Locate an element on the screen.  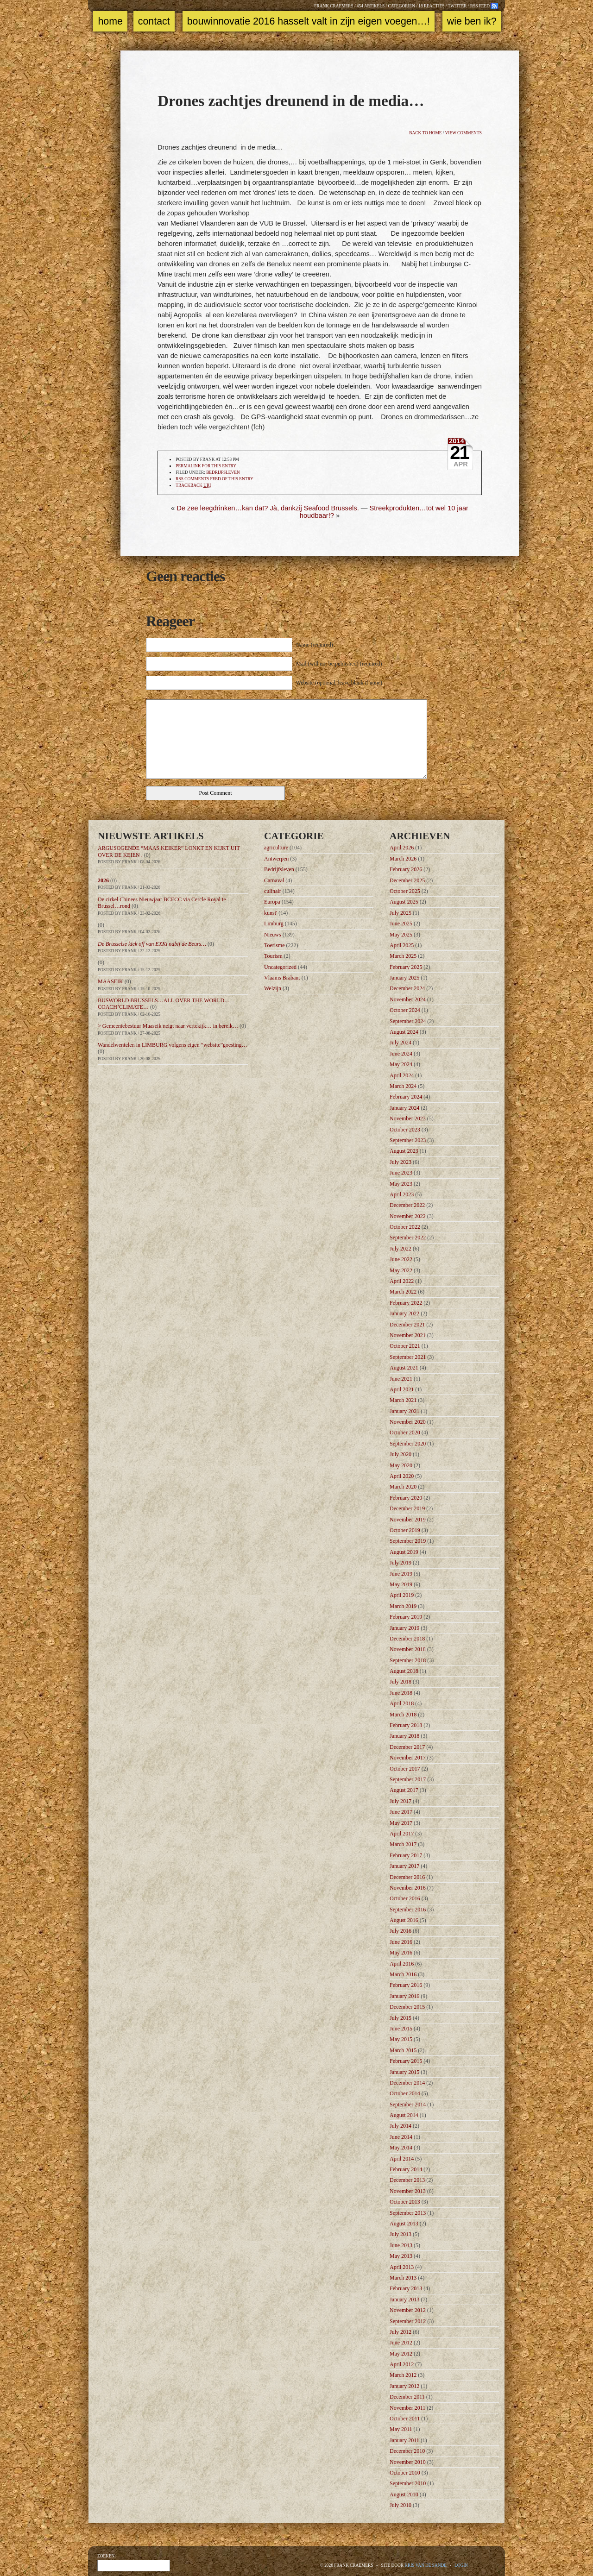
December 2021 is located at coordinates (407, 1324).